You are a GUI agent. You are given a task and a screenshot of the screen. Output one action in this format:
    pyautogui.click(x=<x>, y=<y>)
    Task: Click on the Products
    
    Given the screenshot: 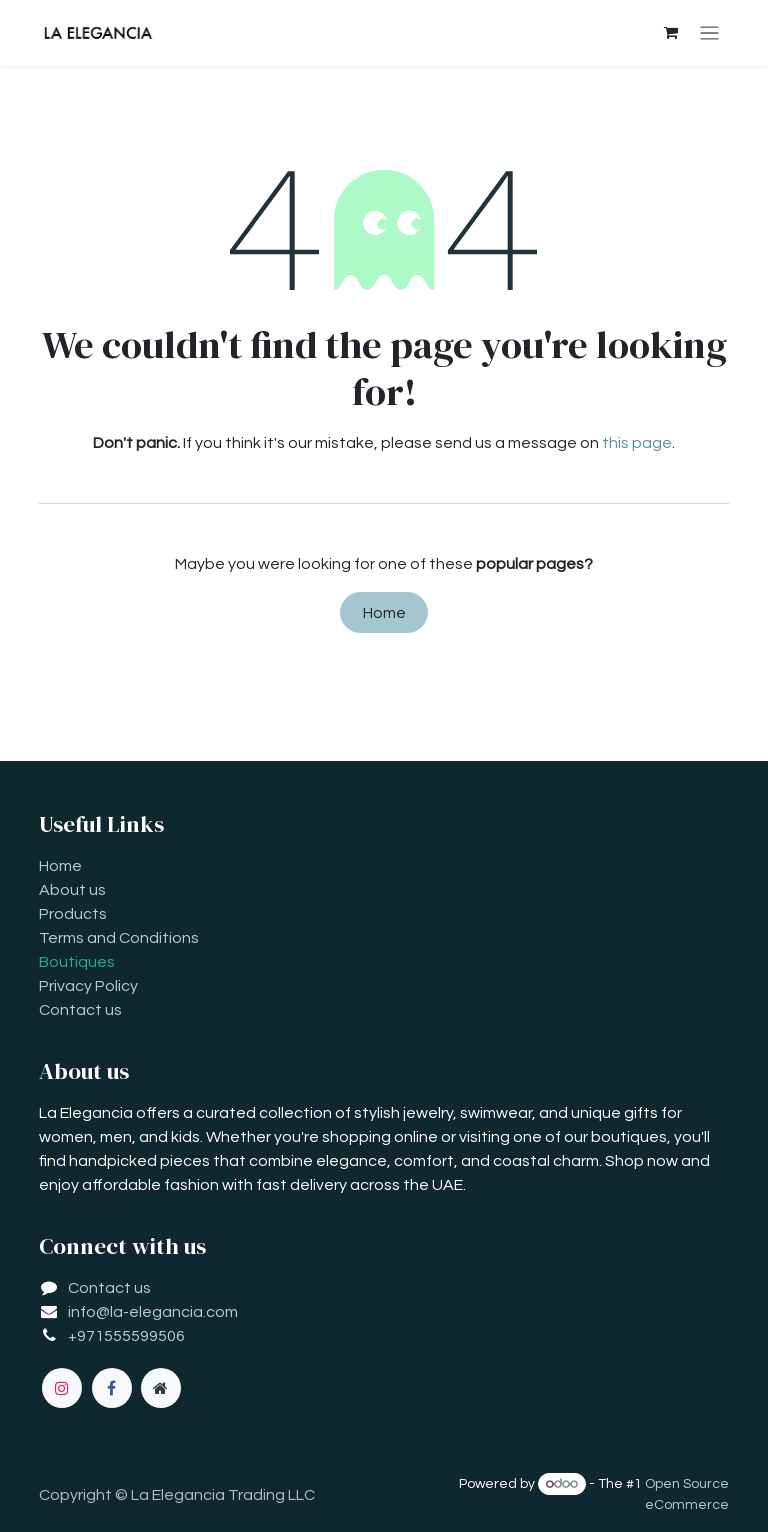 What is the action you would take?
    pyautogui.click(x=73, y=914)
    